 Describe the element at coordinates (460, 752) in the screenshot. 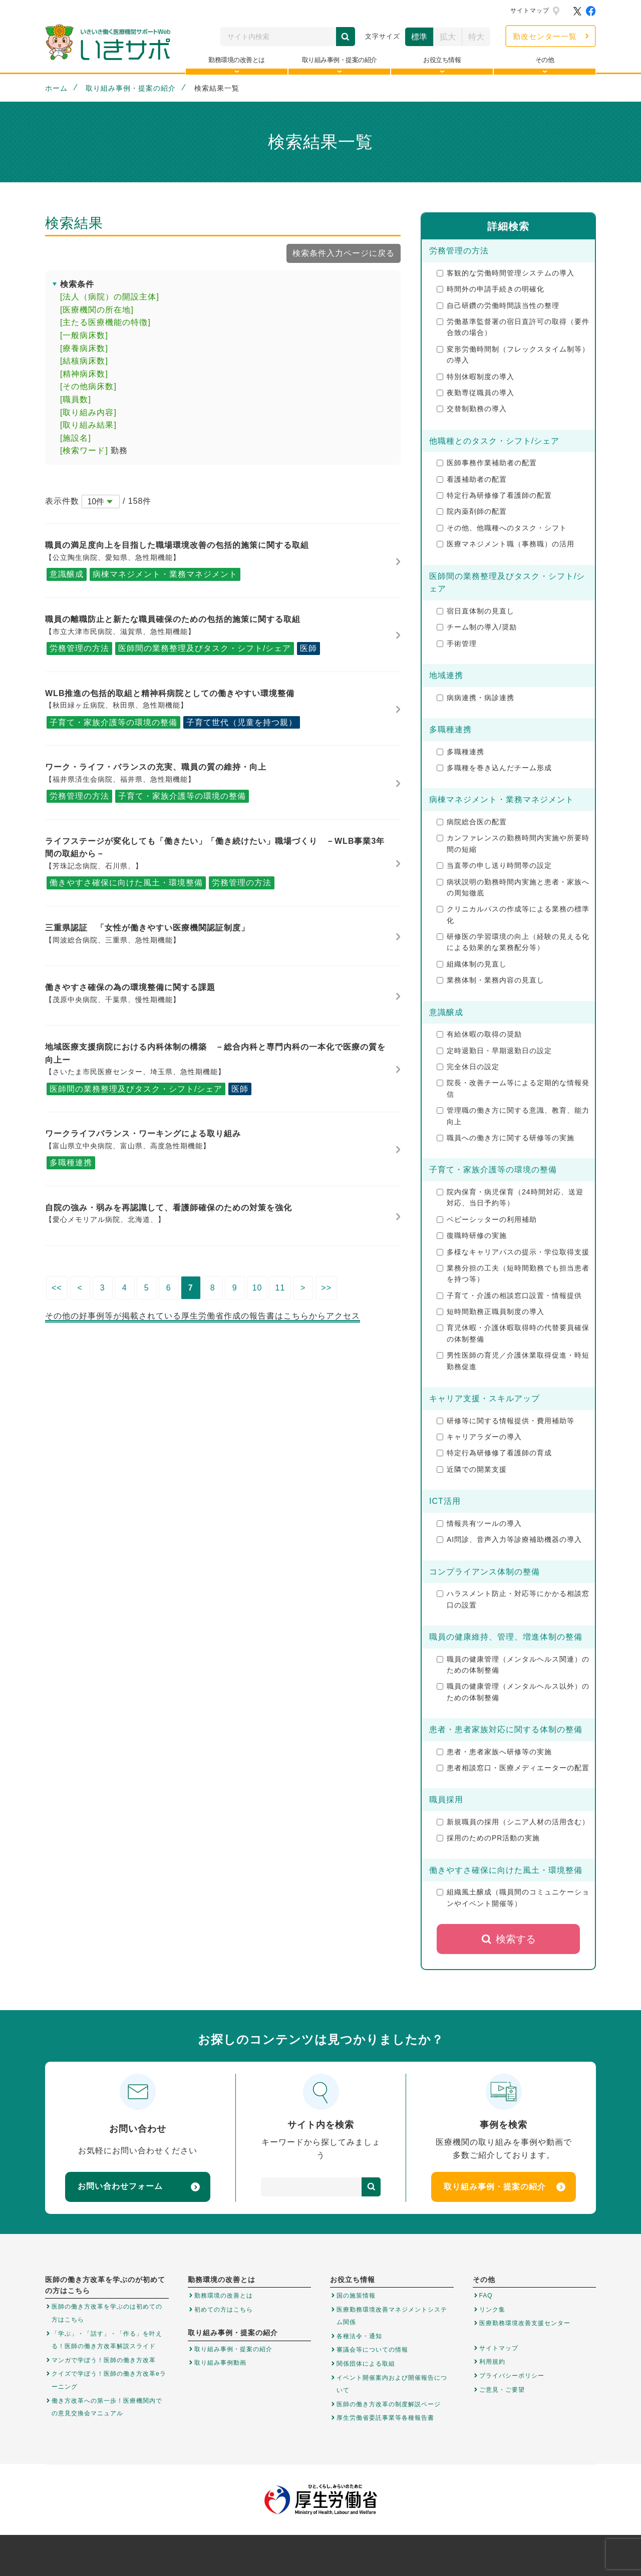

I see `多職種連携` at that location.